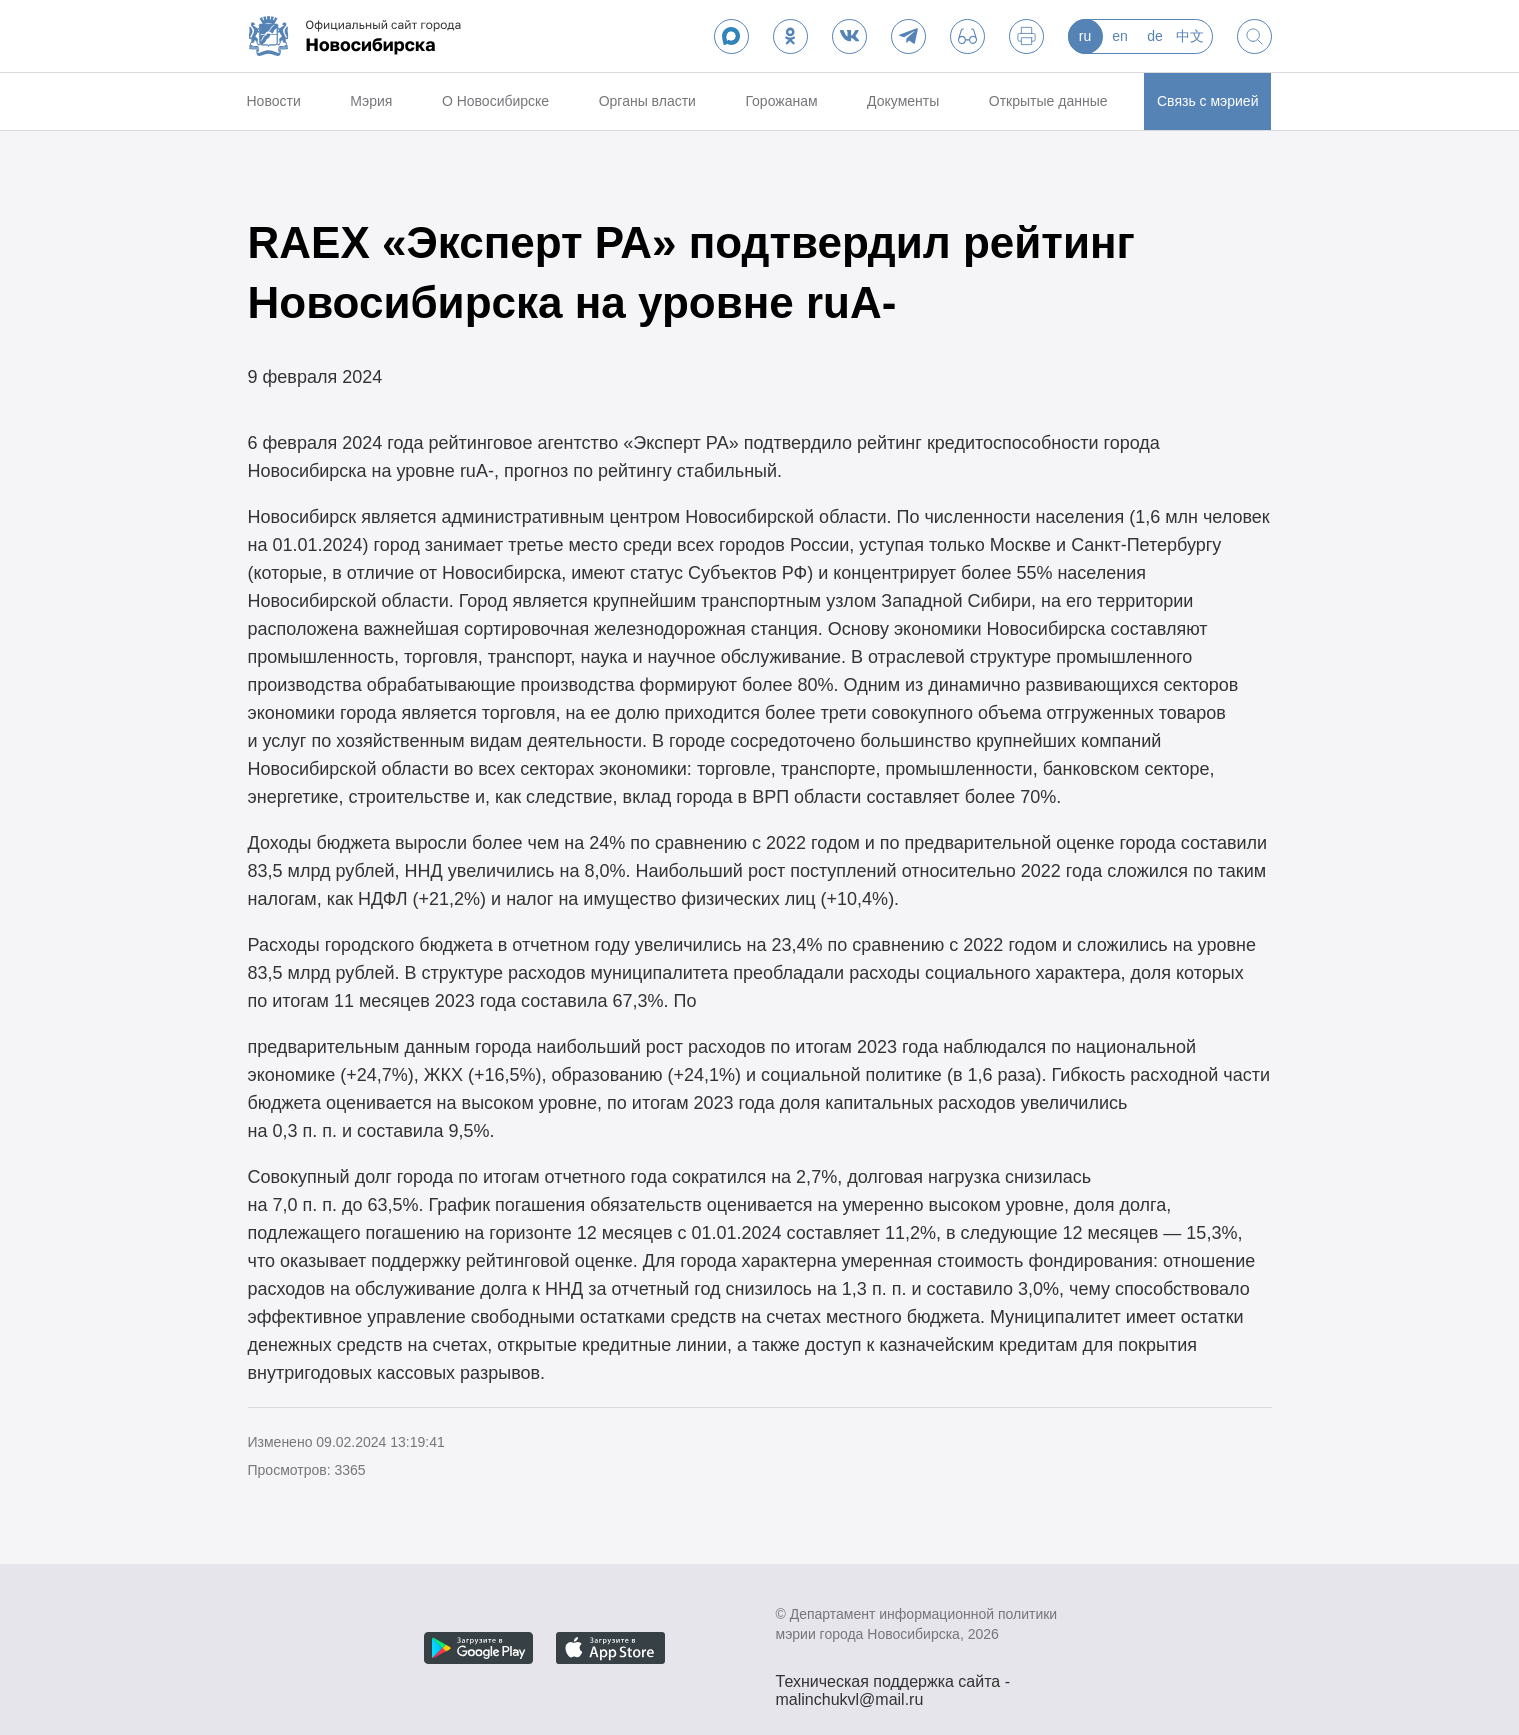 The width and height of the screenshot is (1519, 1735). What do you see at coordinates (781, 101) in the screenshot?
I see `Горожанам` at bounding box center [781, 101].